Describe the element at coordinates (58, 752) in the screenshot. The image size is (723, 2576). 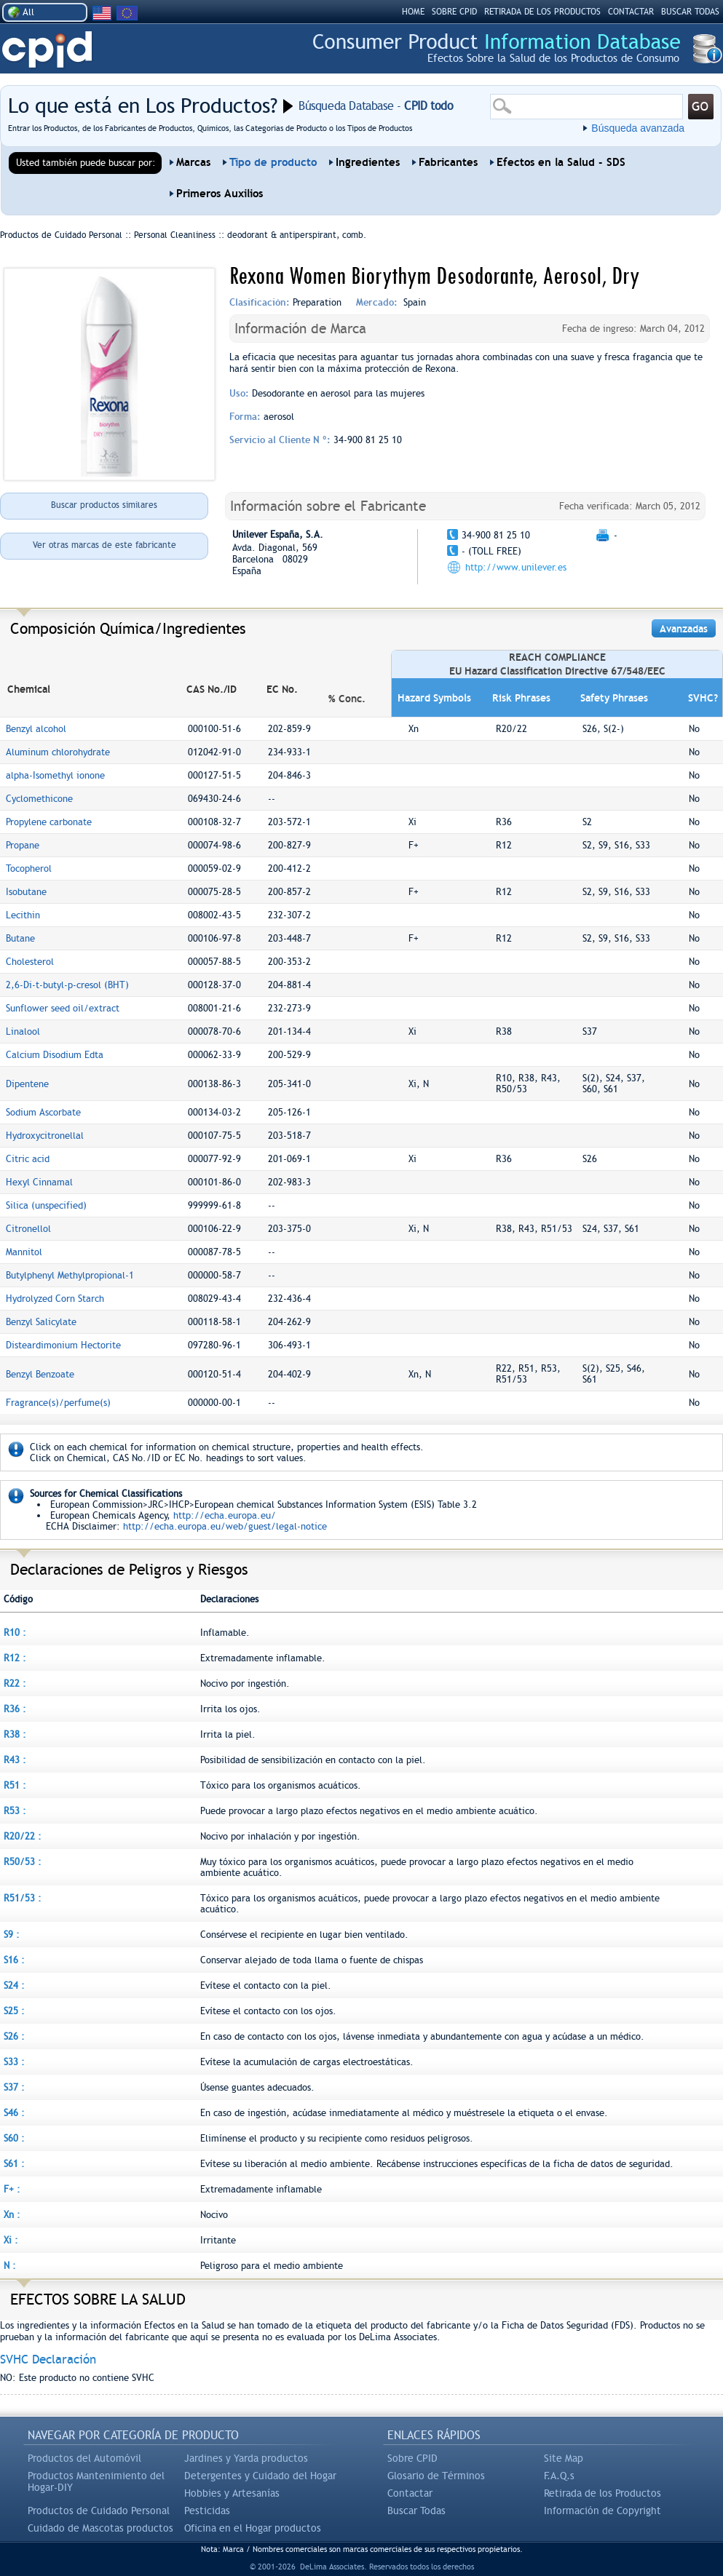
I see `Aluminum chlorohydrate` at that location.